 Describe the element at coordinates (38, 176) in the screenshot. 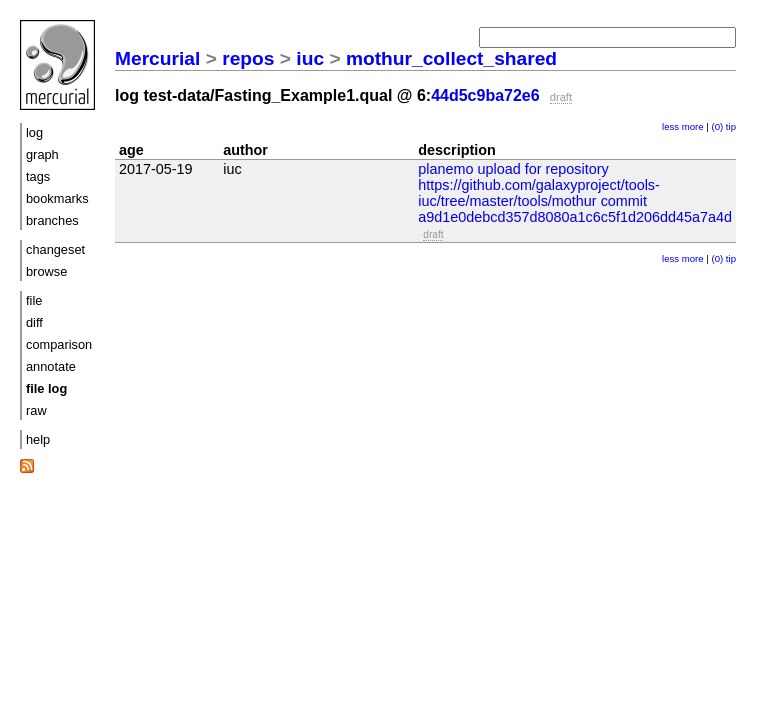

I see `tags` at that location.